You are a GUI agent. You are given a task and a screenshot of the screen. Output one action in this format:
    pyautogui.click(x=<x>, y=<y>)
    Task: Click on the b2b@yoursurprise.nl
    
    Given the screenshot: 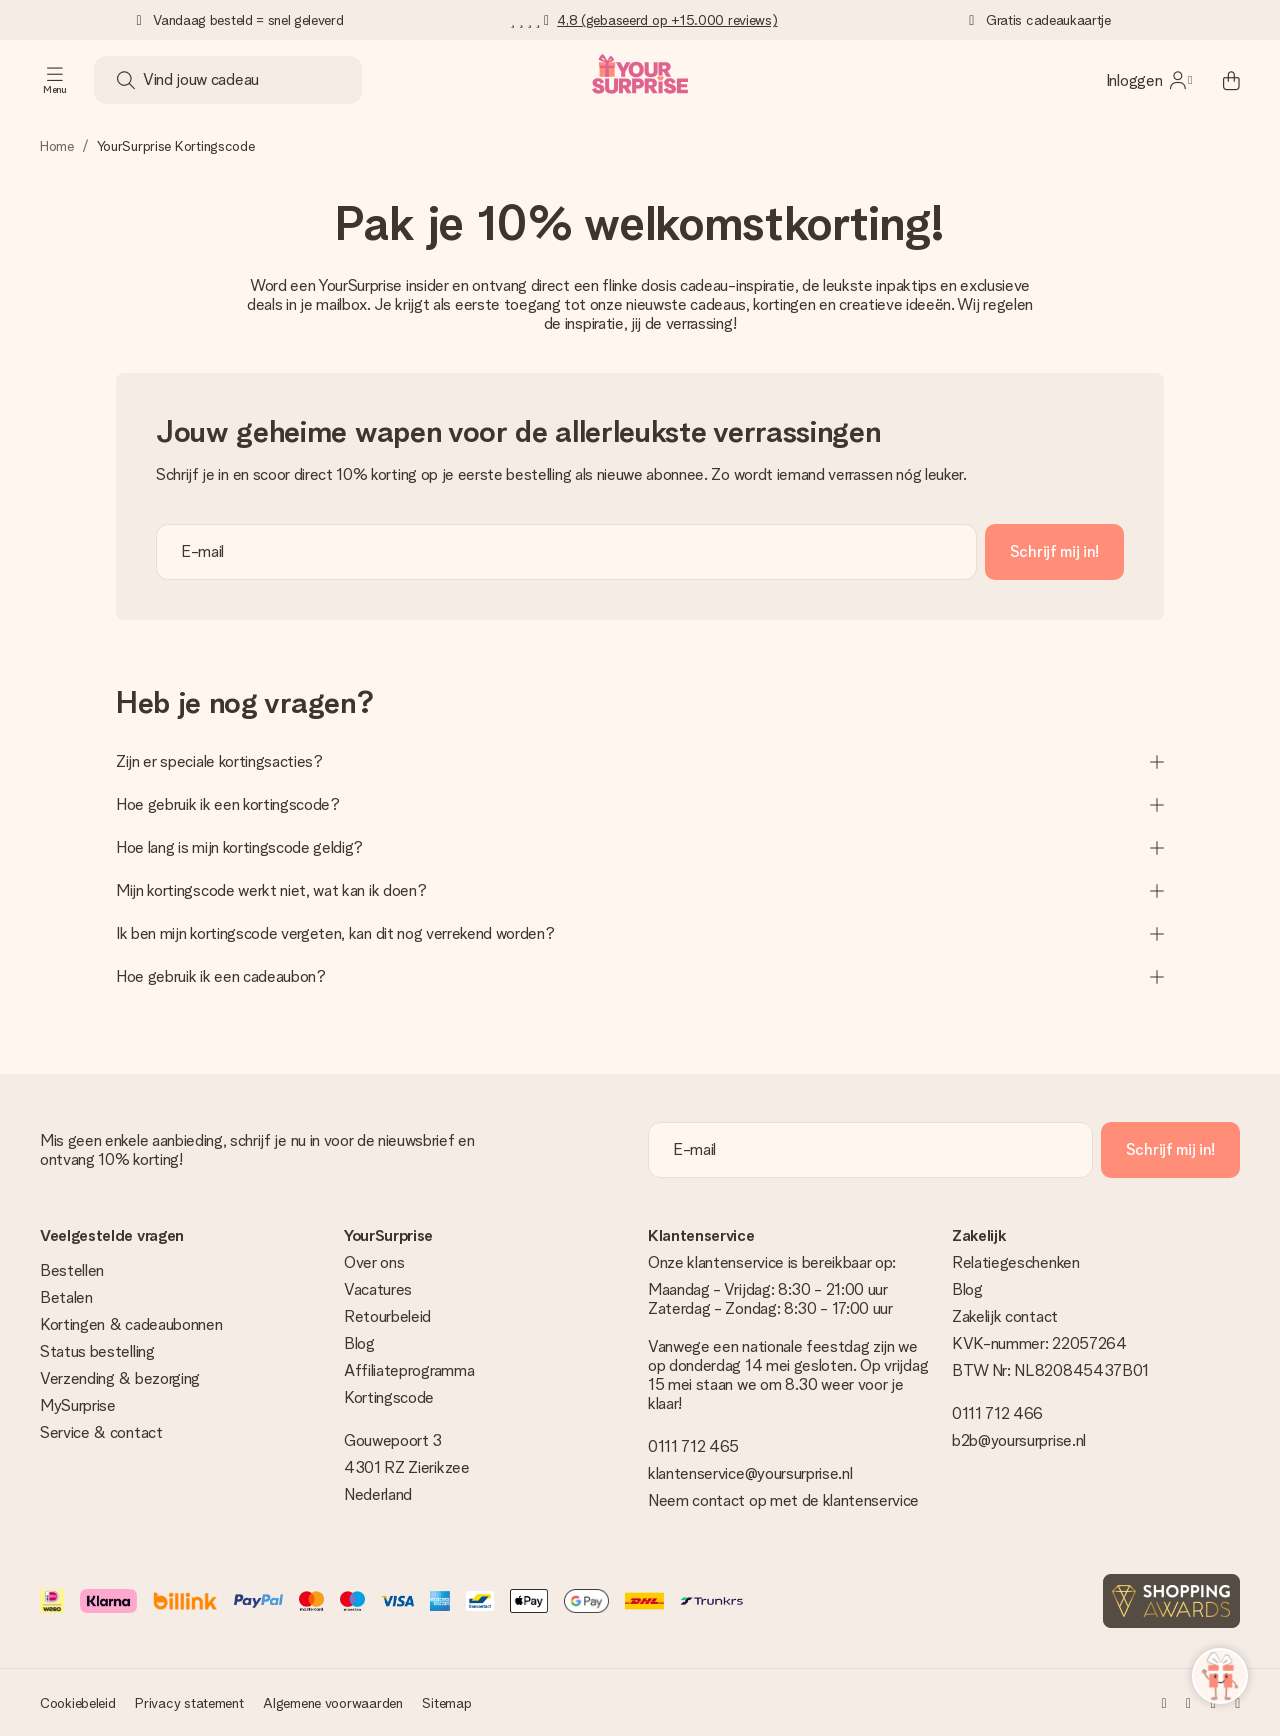 What is the action you would take?
    pyautogui.click(x=1019, y=1440)
    